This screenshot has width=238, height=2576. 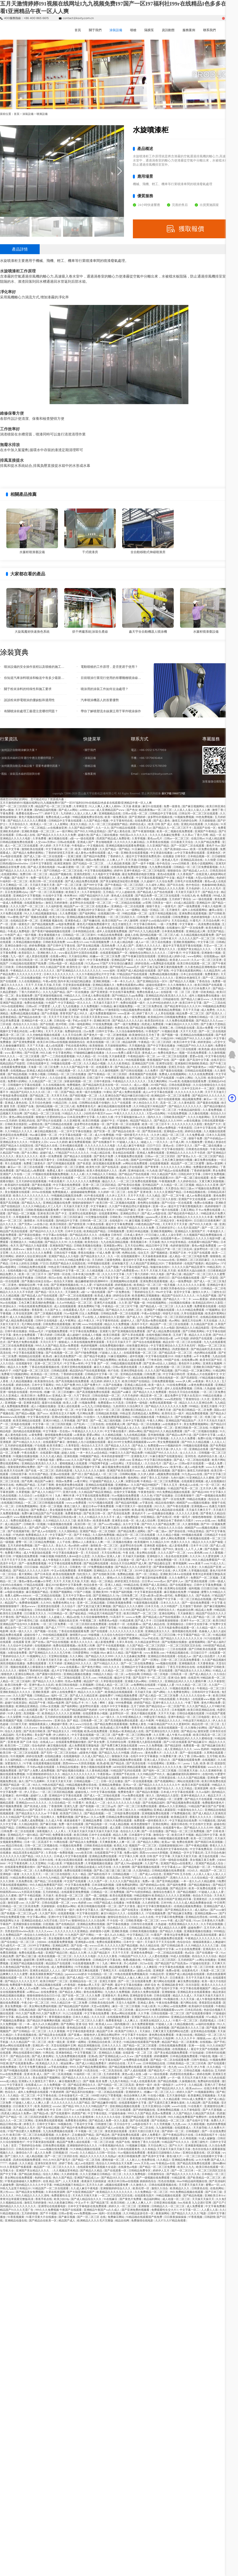 What do you see at coordinates (112, 1781) in the screenshot?
I see `日韩一区正在播放` at bounding box center [112, 1781].